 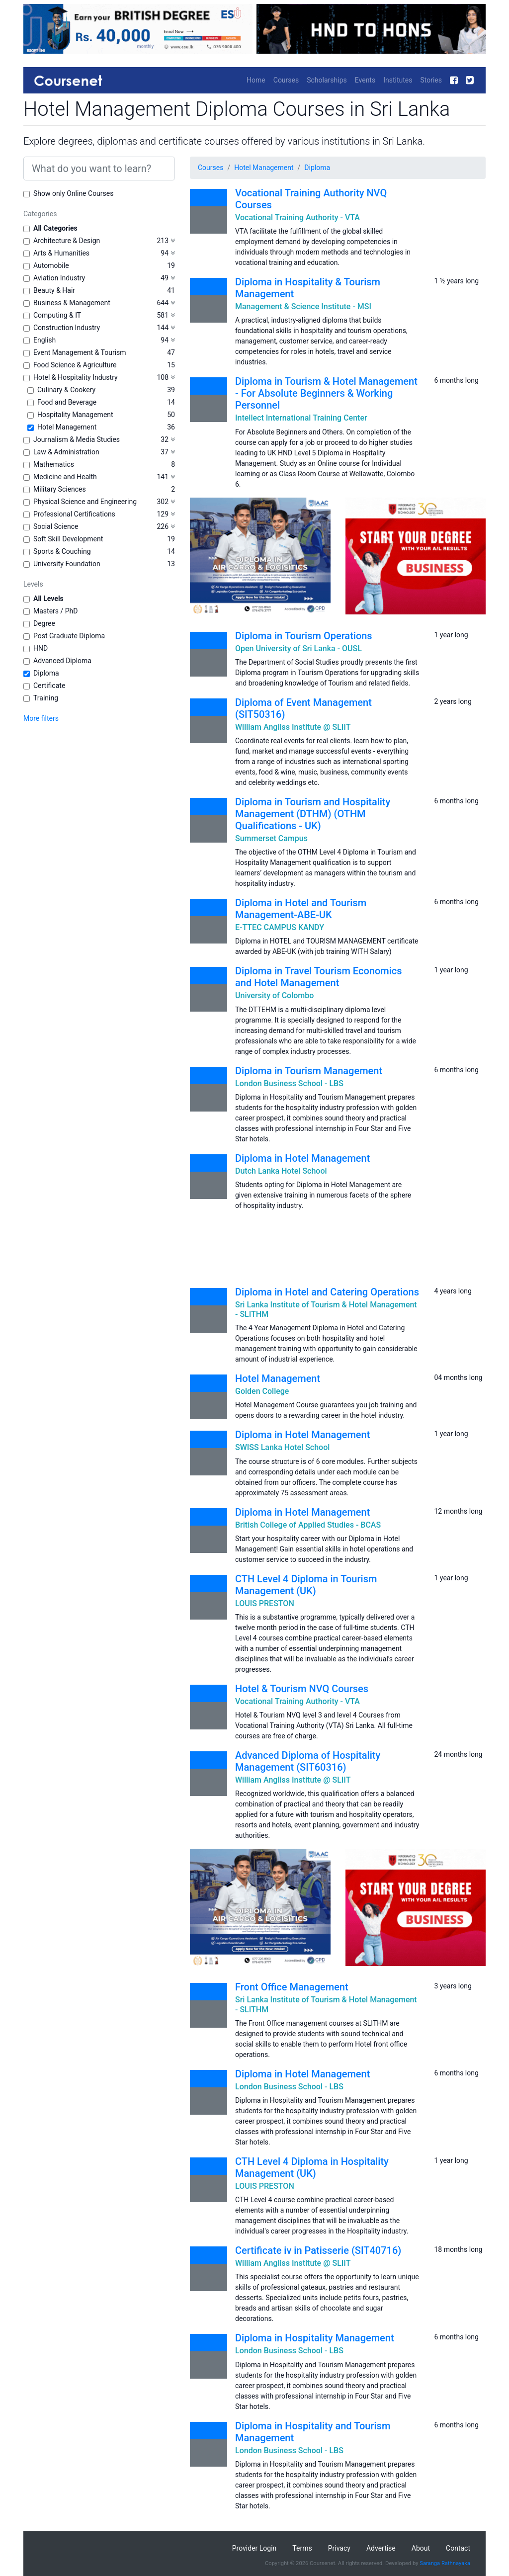 I want to click on Aviation Industry, so click(x=59, y=278).